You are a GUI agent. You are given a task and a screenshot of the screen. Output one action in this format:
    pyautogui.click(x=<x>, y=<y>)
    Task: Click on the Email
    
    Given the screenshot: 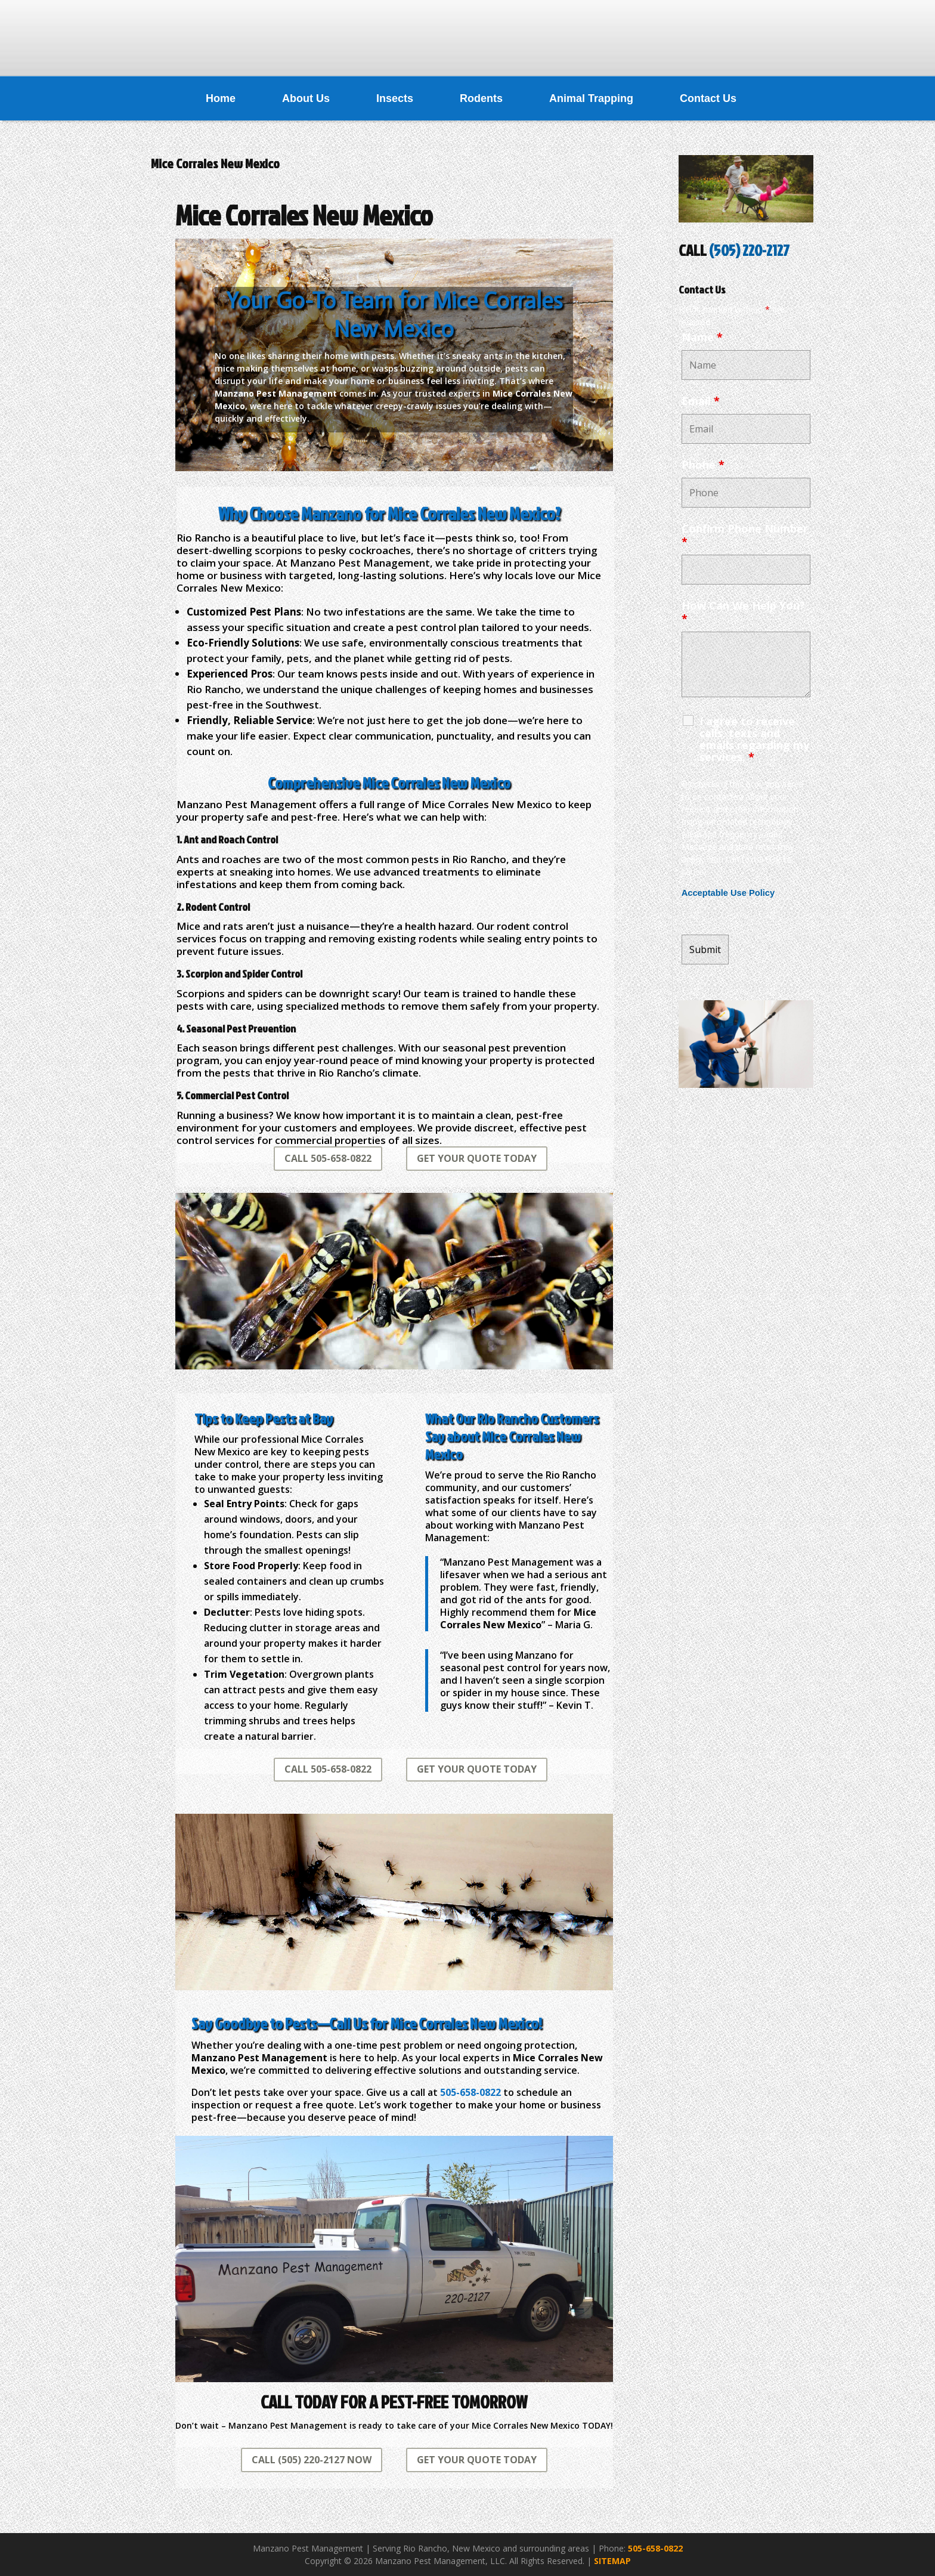 What is the action you would take?
    pyautogui.click(x=701, y=401)
    